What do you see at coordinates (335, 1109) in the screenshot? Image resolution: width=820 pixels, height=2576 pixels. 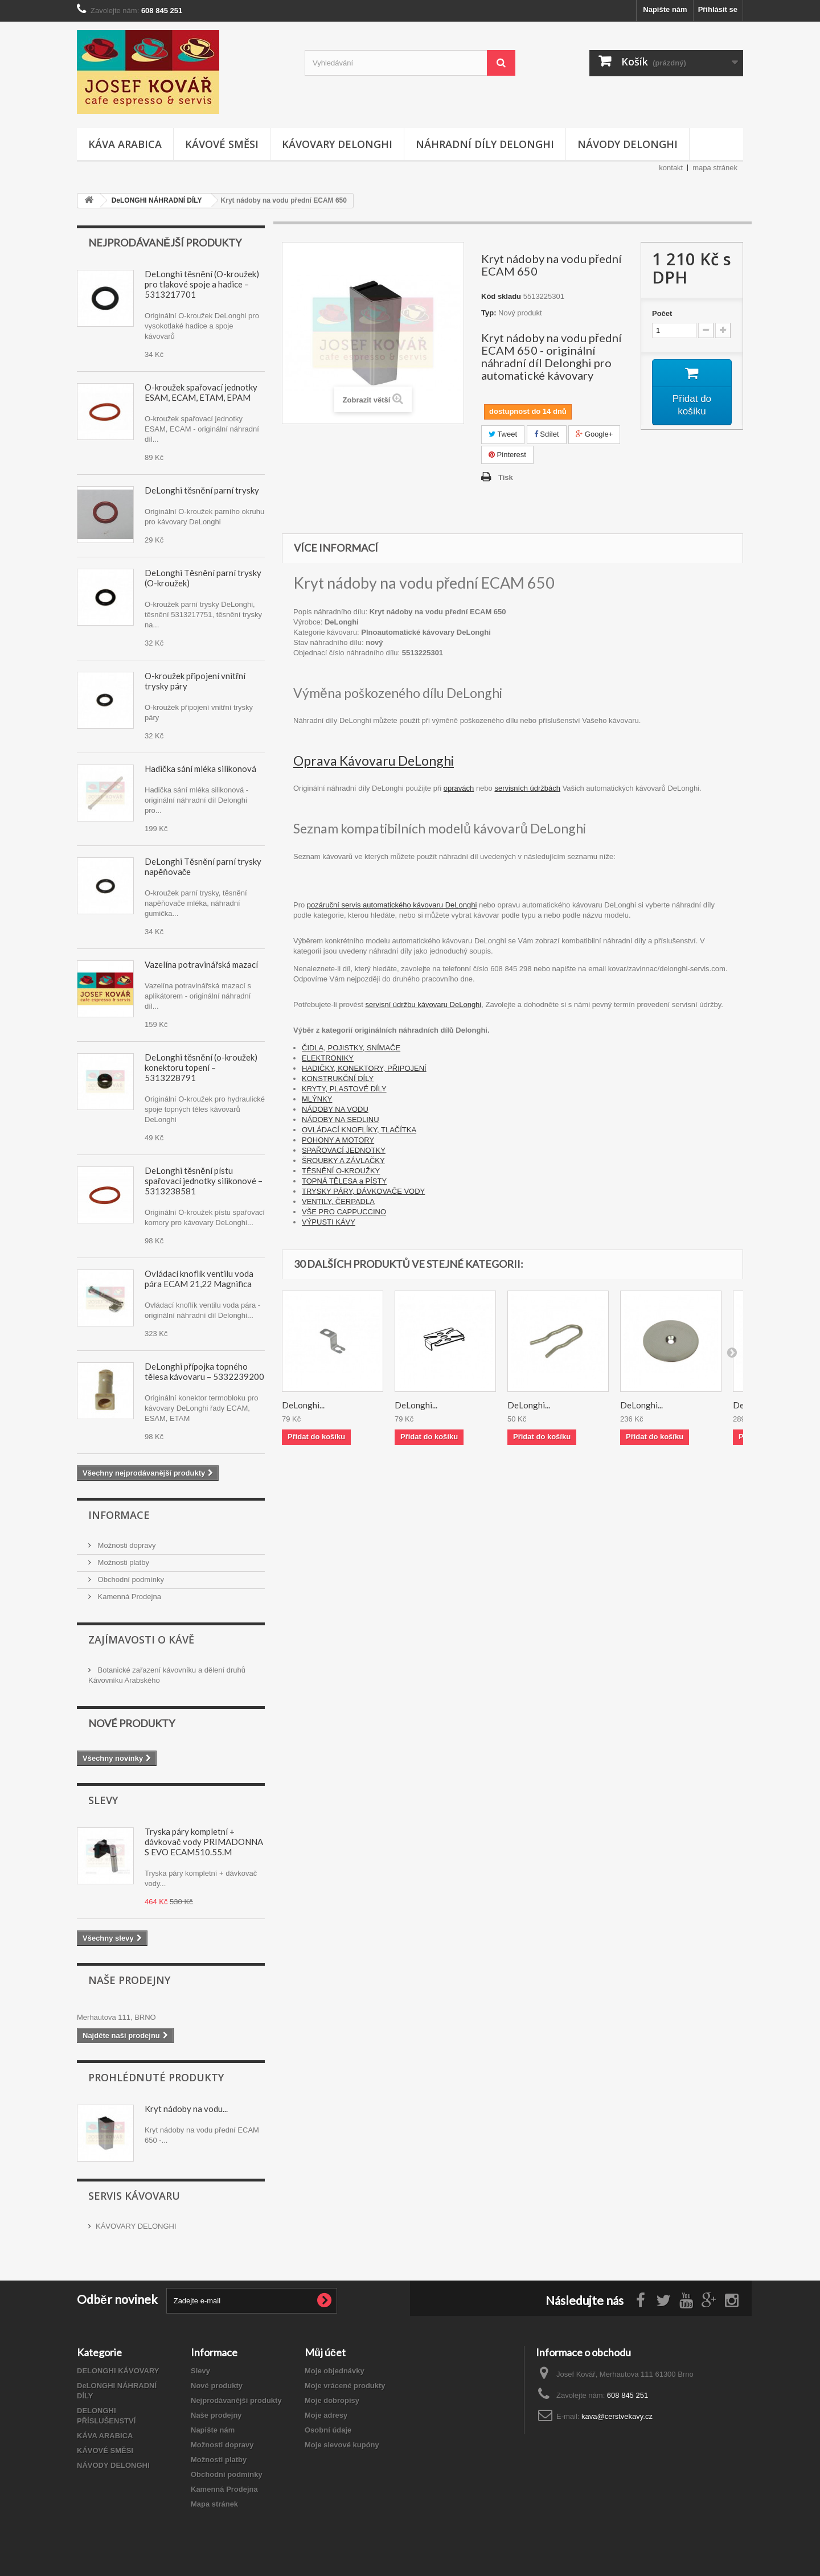 I see `NÁDOBY NA VODU` at bounding box center [335, 1109].